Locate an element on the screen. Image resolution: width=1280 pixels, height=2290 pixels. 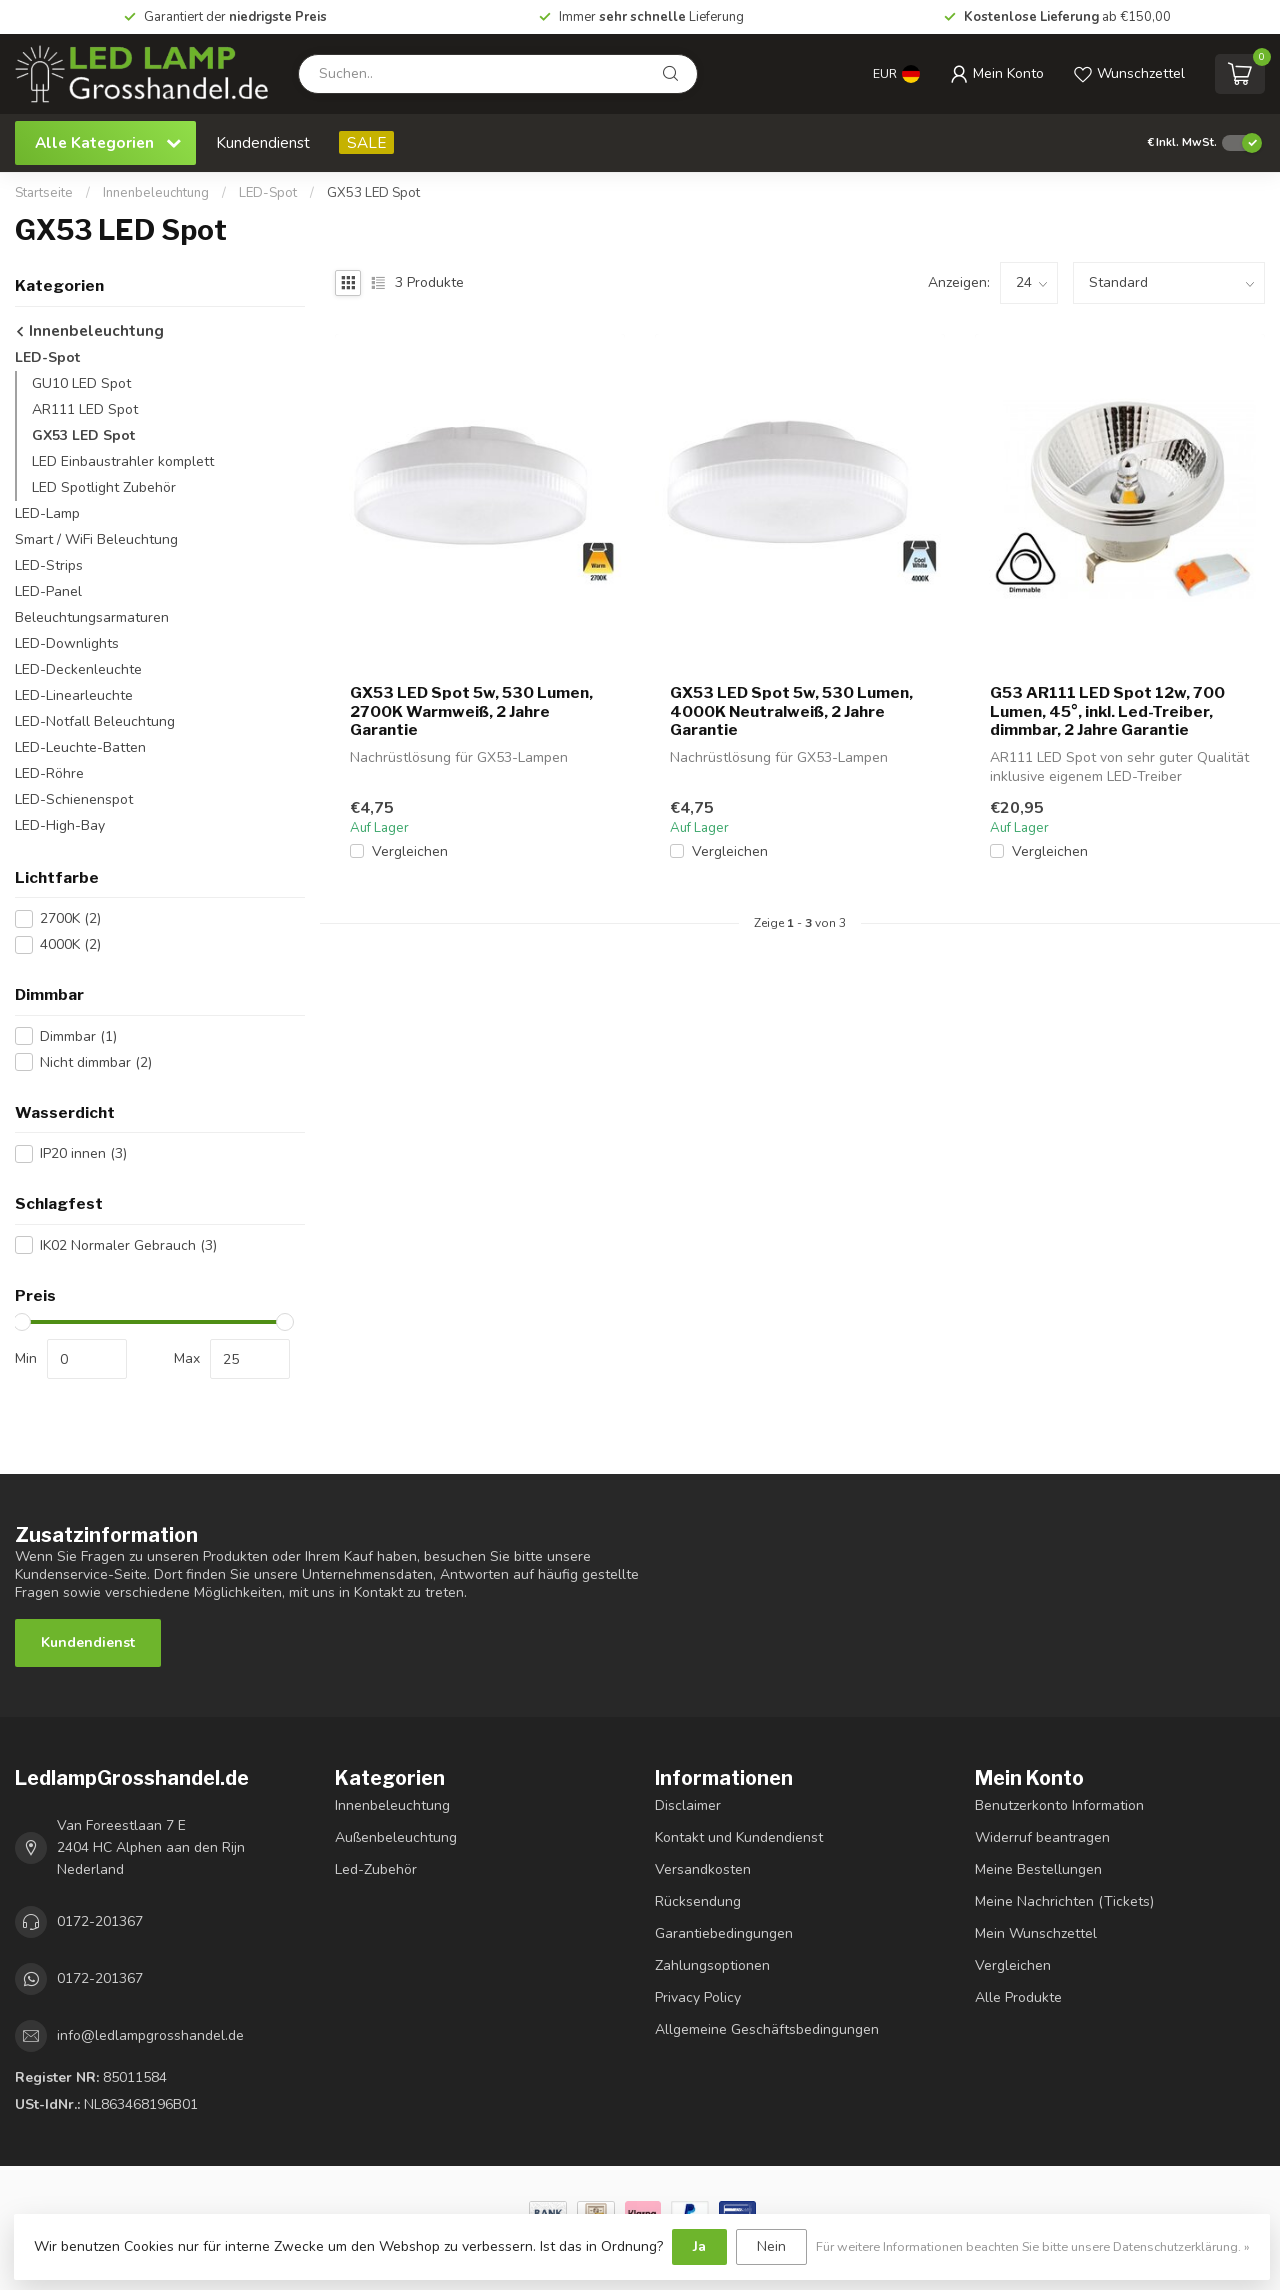
LED-Linearleuchte is located at coordinates (74, 695).